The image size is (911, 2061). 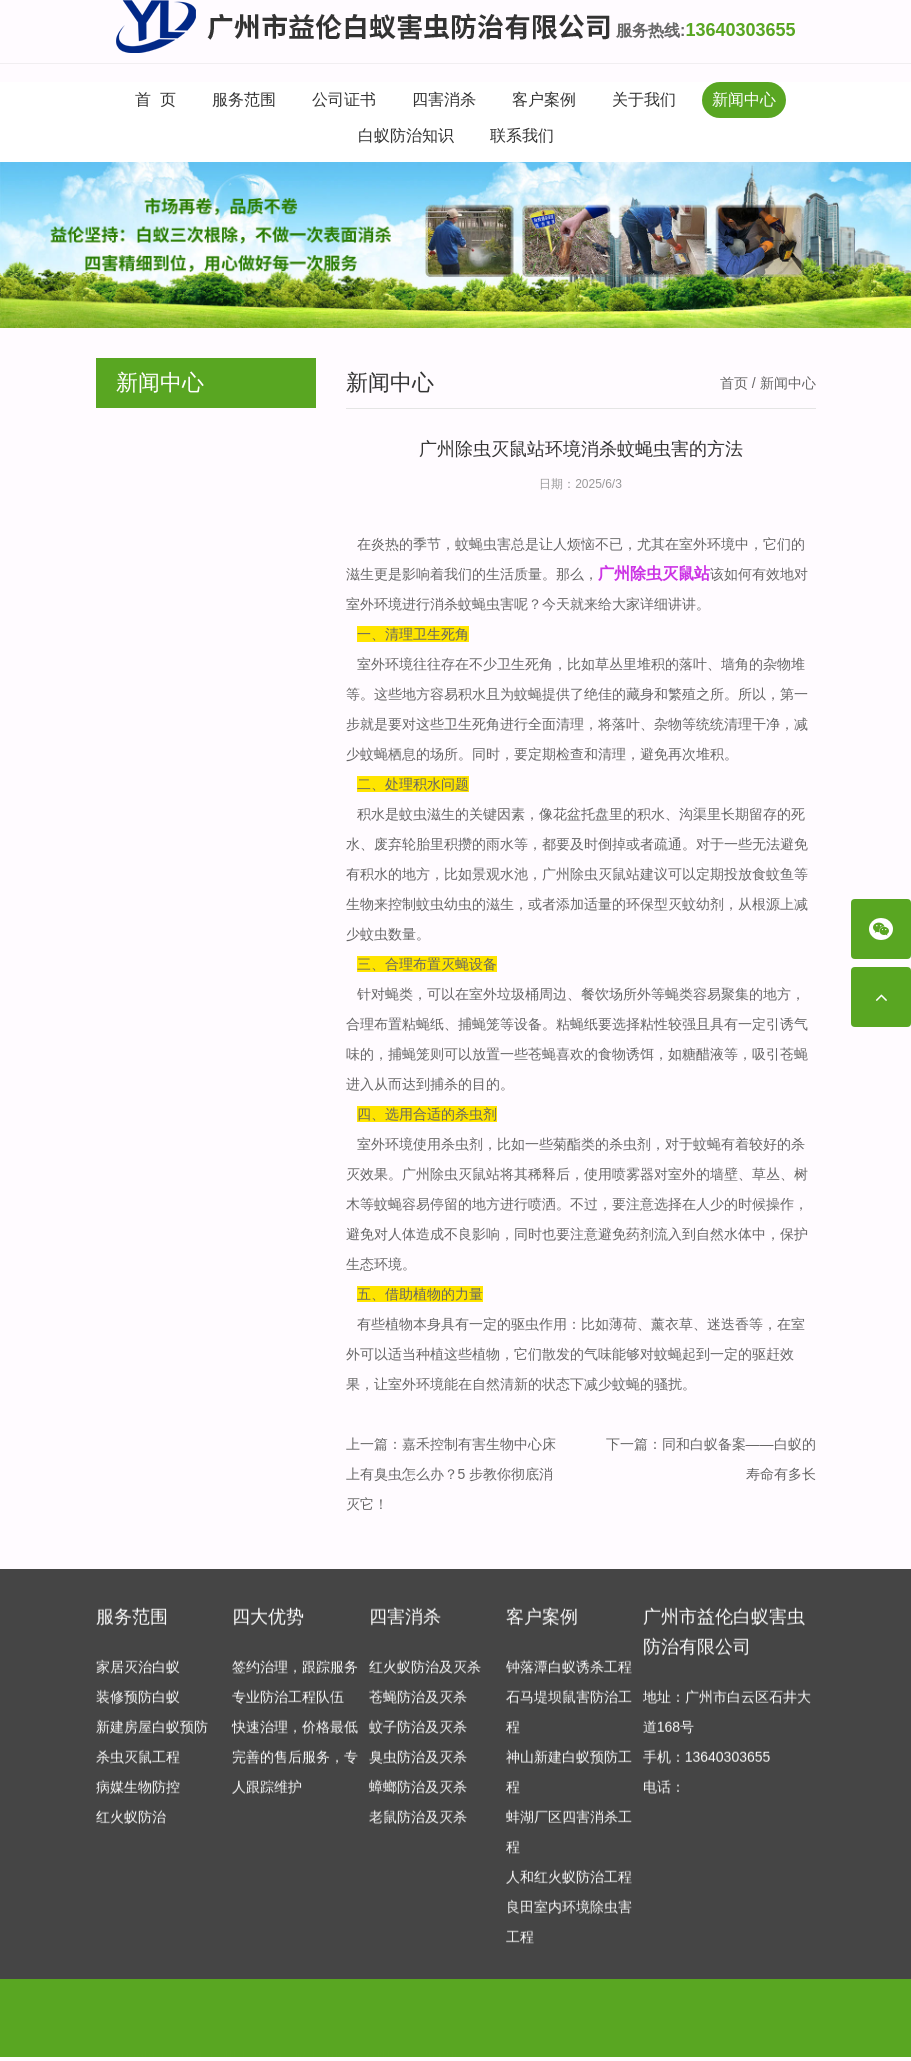 I want to click on 客户案例, so click(x=544, y=99).